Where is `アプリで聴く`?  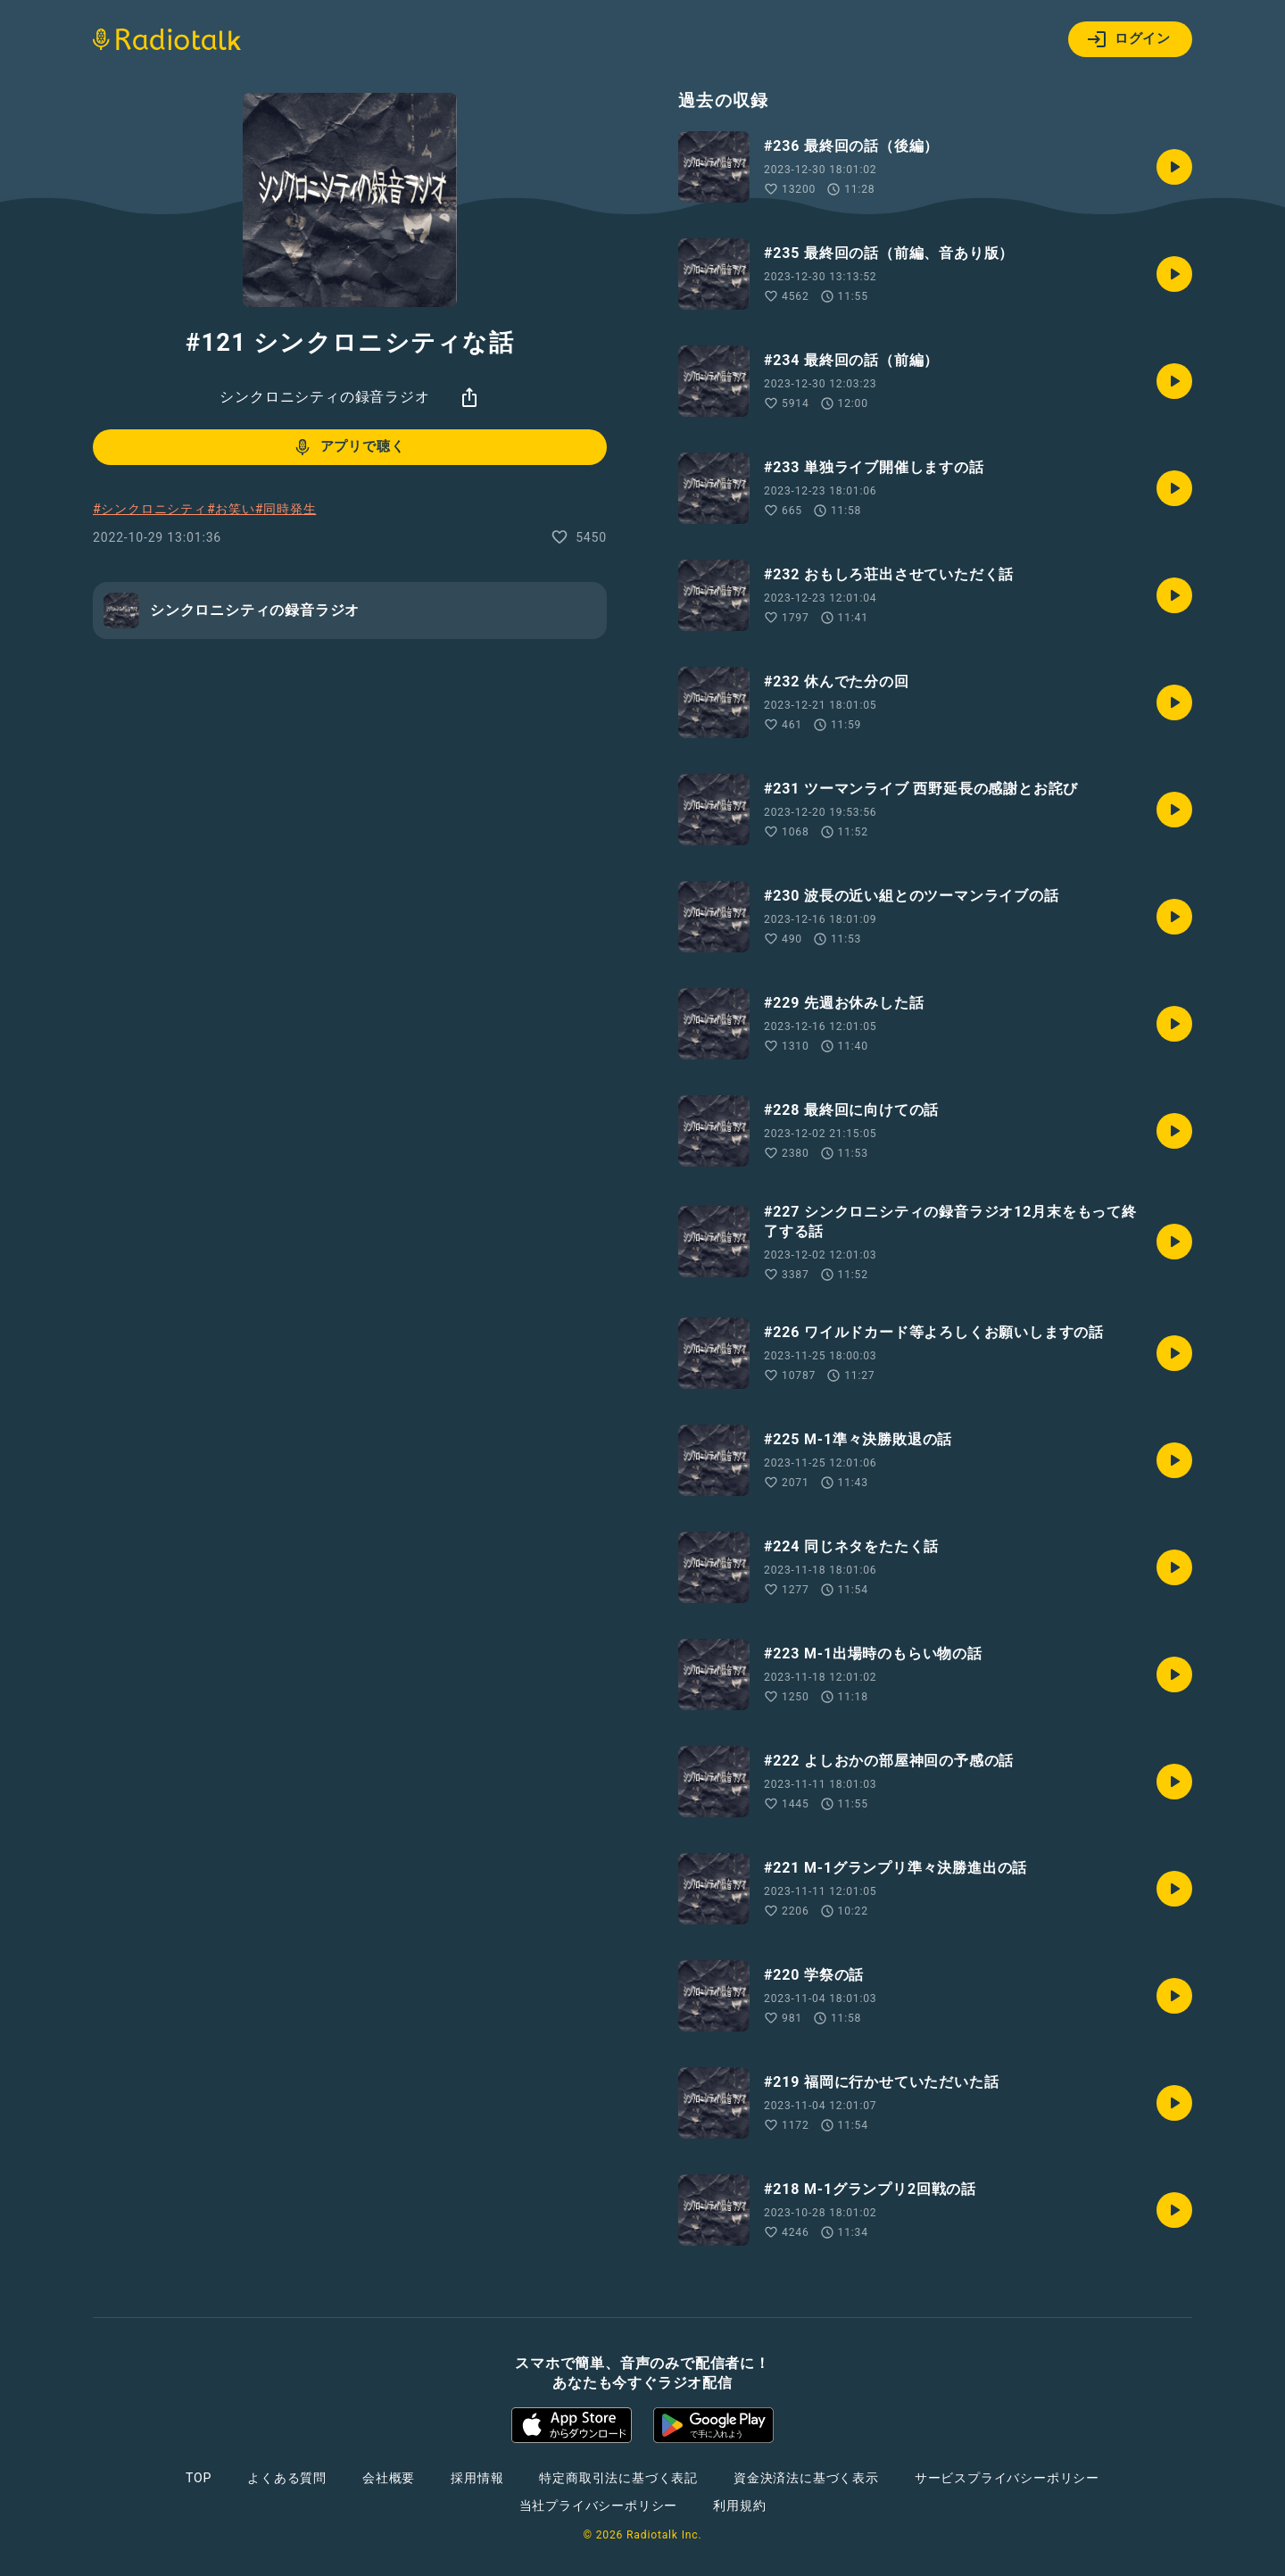 アプリで聴く is located at coordinates (348, 447).